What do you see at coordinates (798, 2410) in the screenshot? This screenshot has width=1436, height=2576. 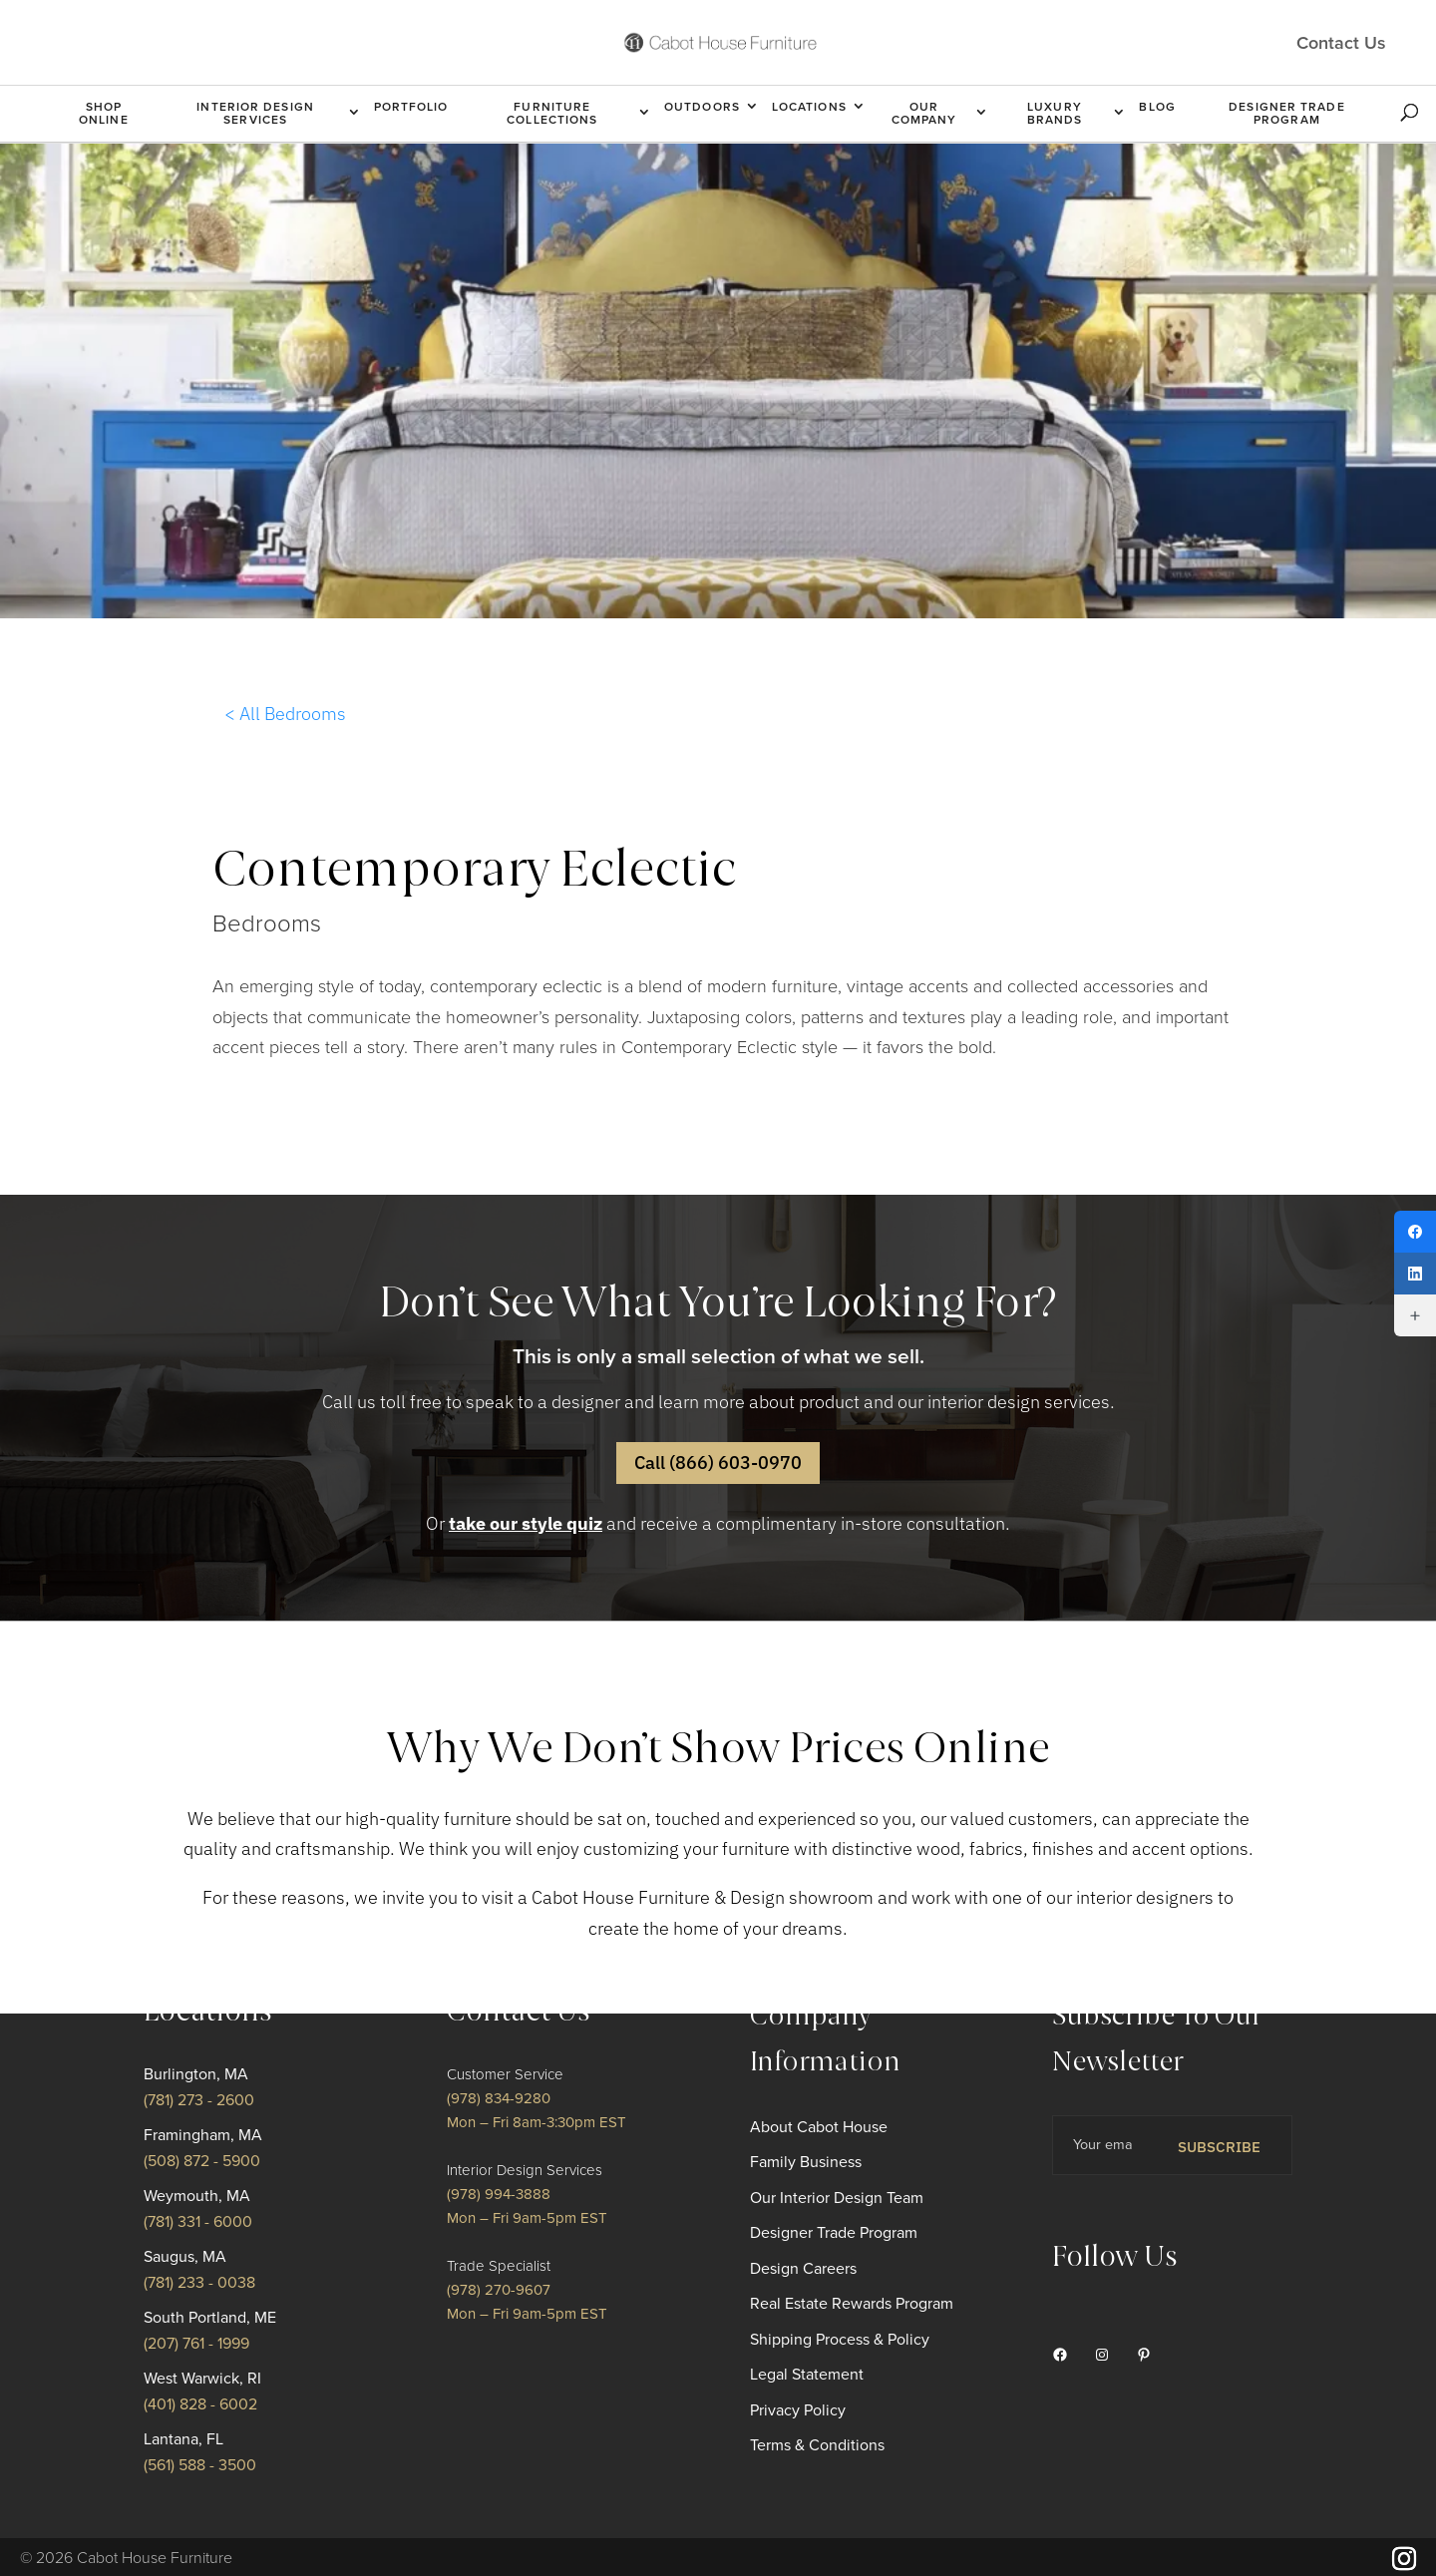 I see `Privacy Policy` at bounding box center [798, 2410].